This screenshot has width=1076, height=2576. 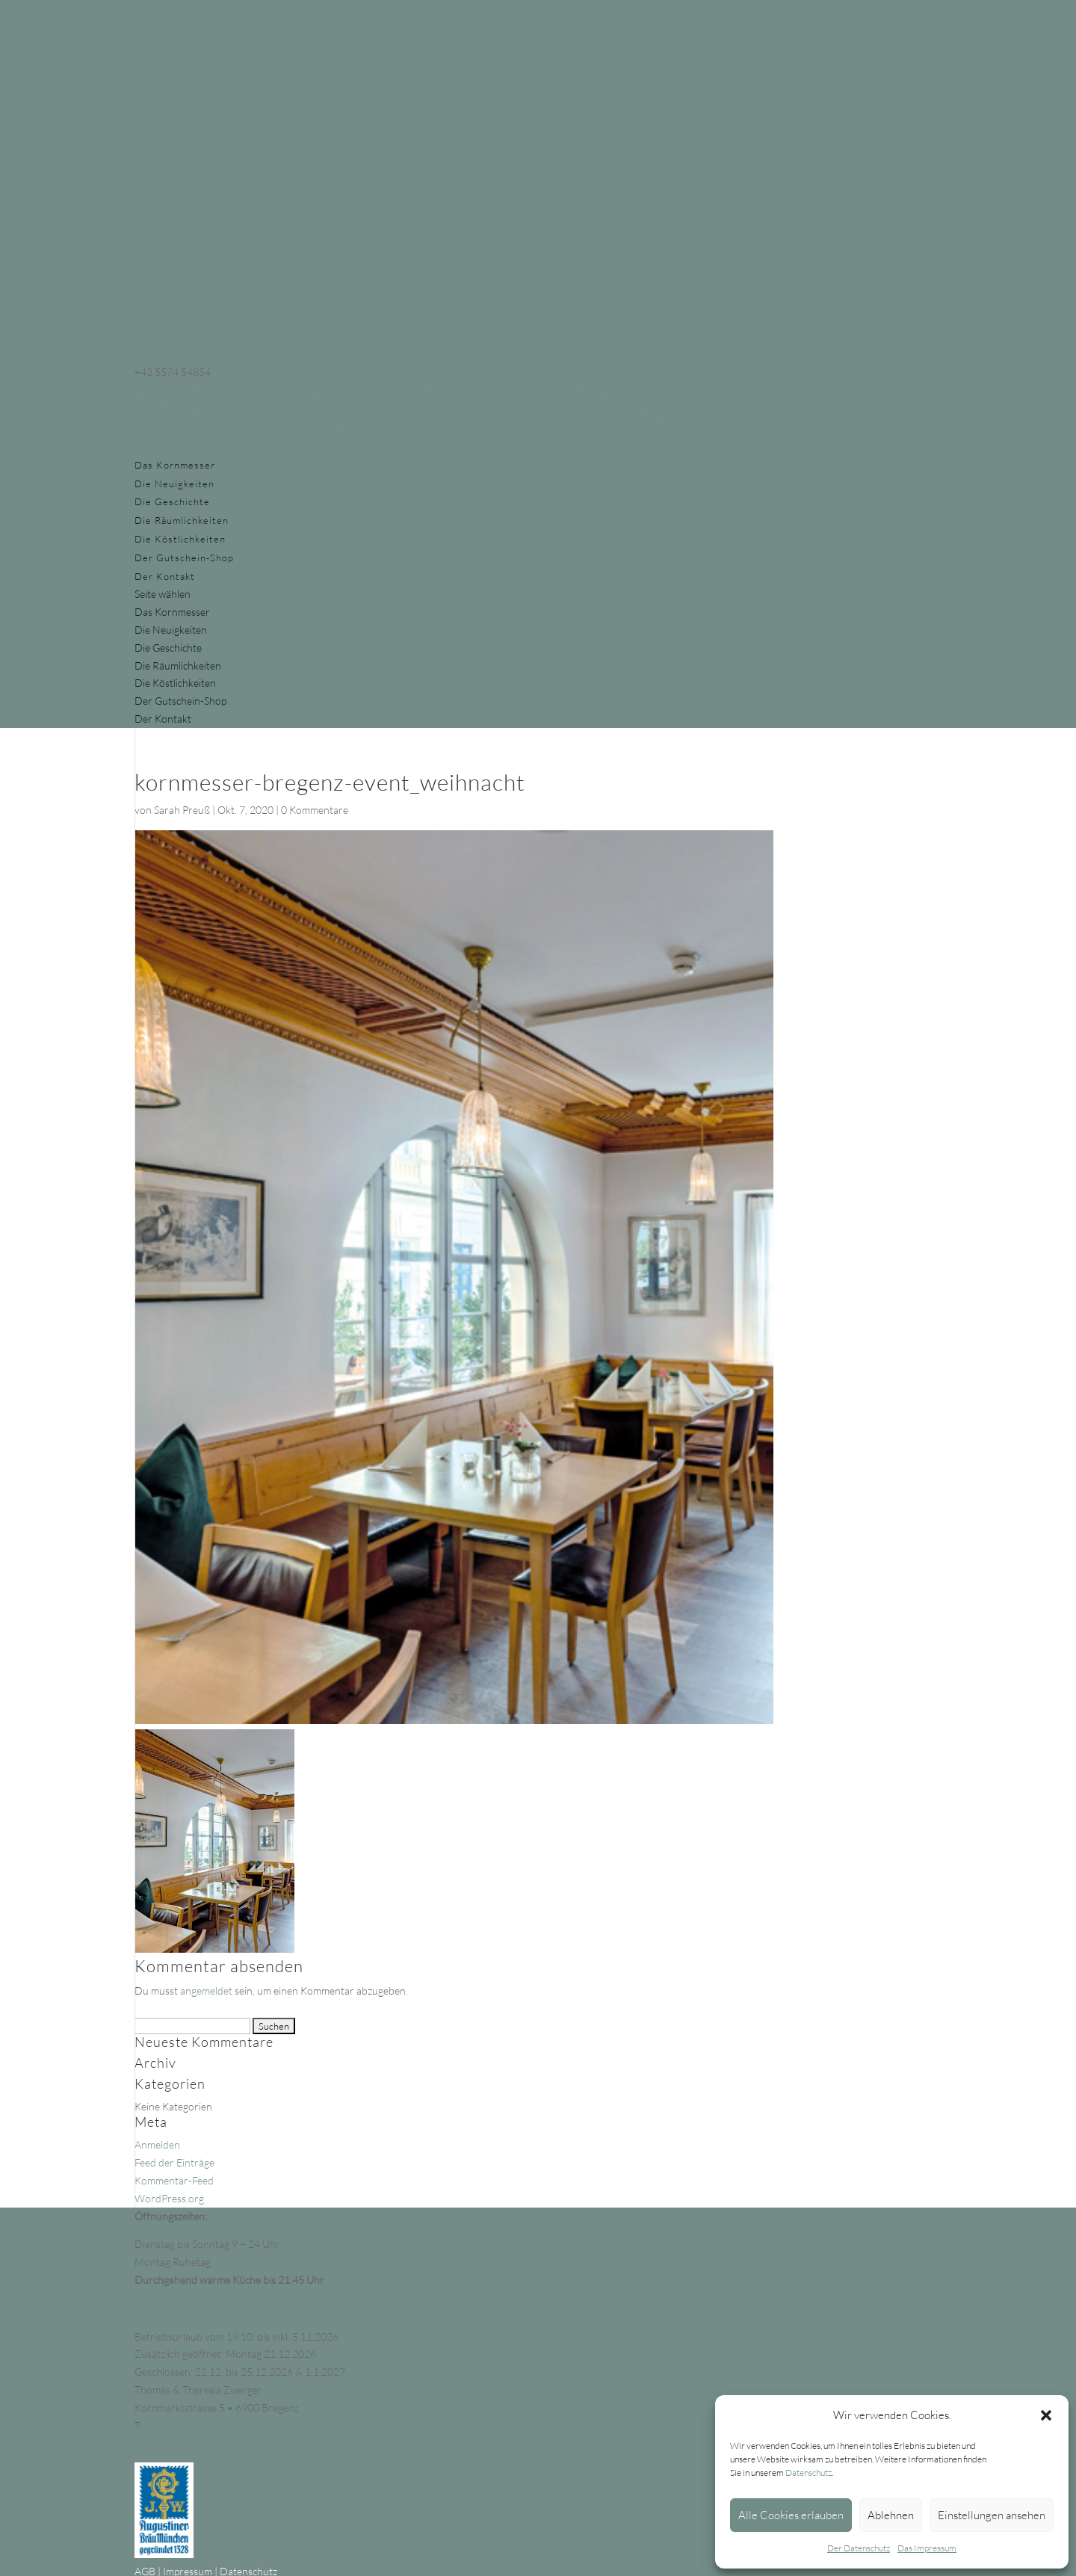 I want to click on info@kornmesser.at, so click(x=180, y=2442).